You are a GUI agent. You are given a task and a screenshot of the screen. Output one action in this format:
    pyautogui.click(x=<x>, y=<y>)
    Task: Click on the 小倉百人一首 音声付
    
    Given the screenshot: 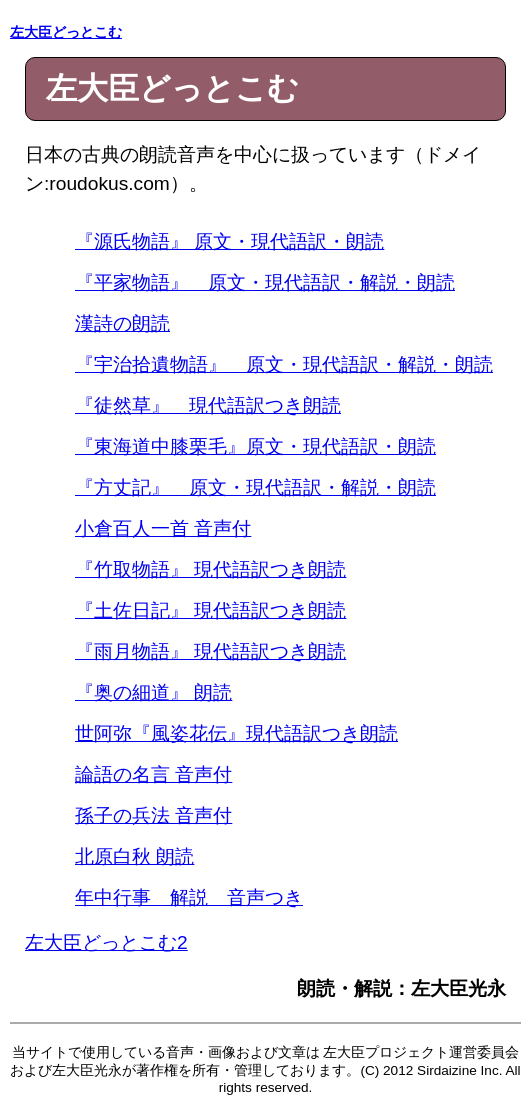 What is the action you would take?
    pyautogui.click(x=163, y=528)
    